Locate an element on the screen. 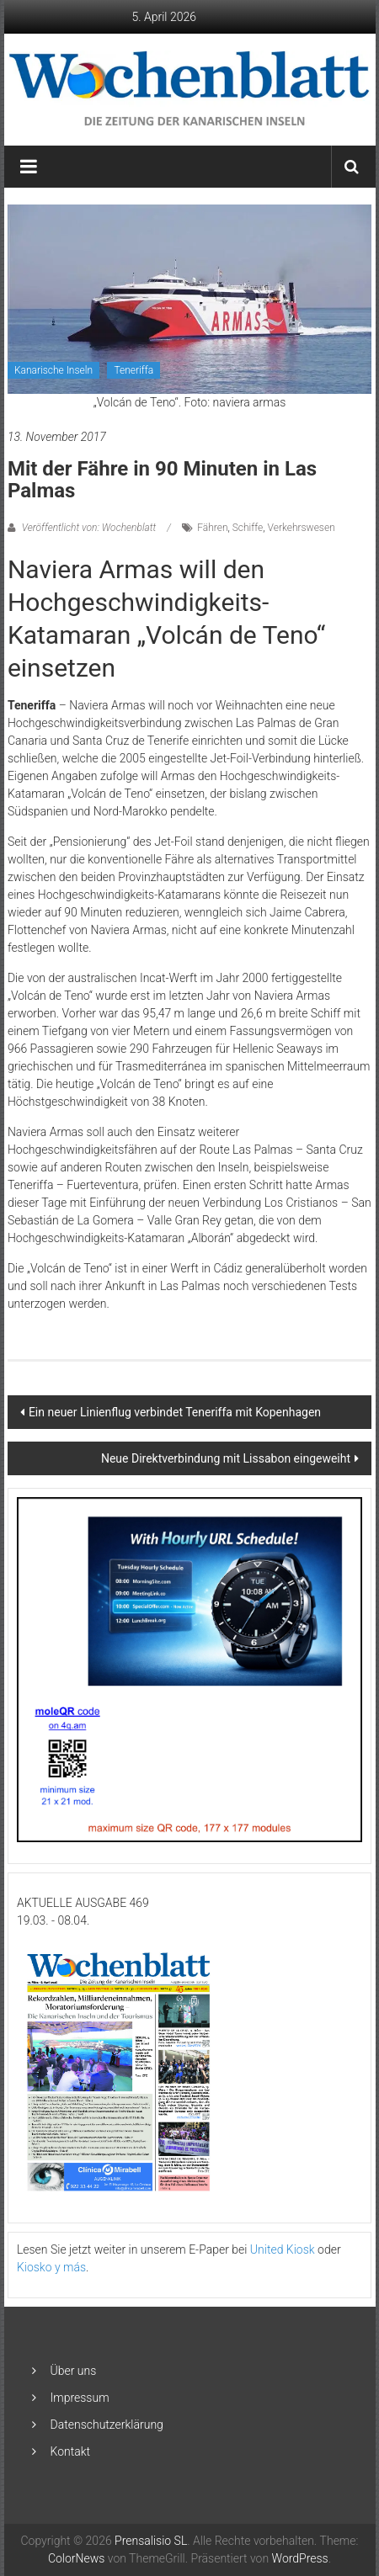 The height and width of the screenshot is (2576, 379). Teneriffa is located at coordinates (133, 370).